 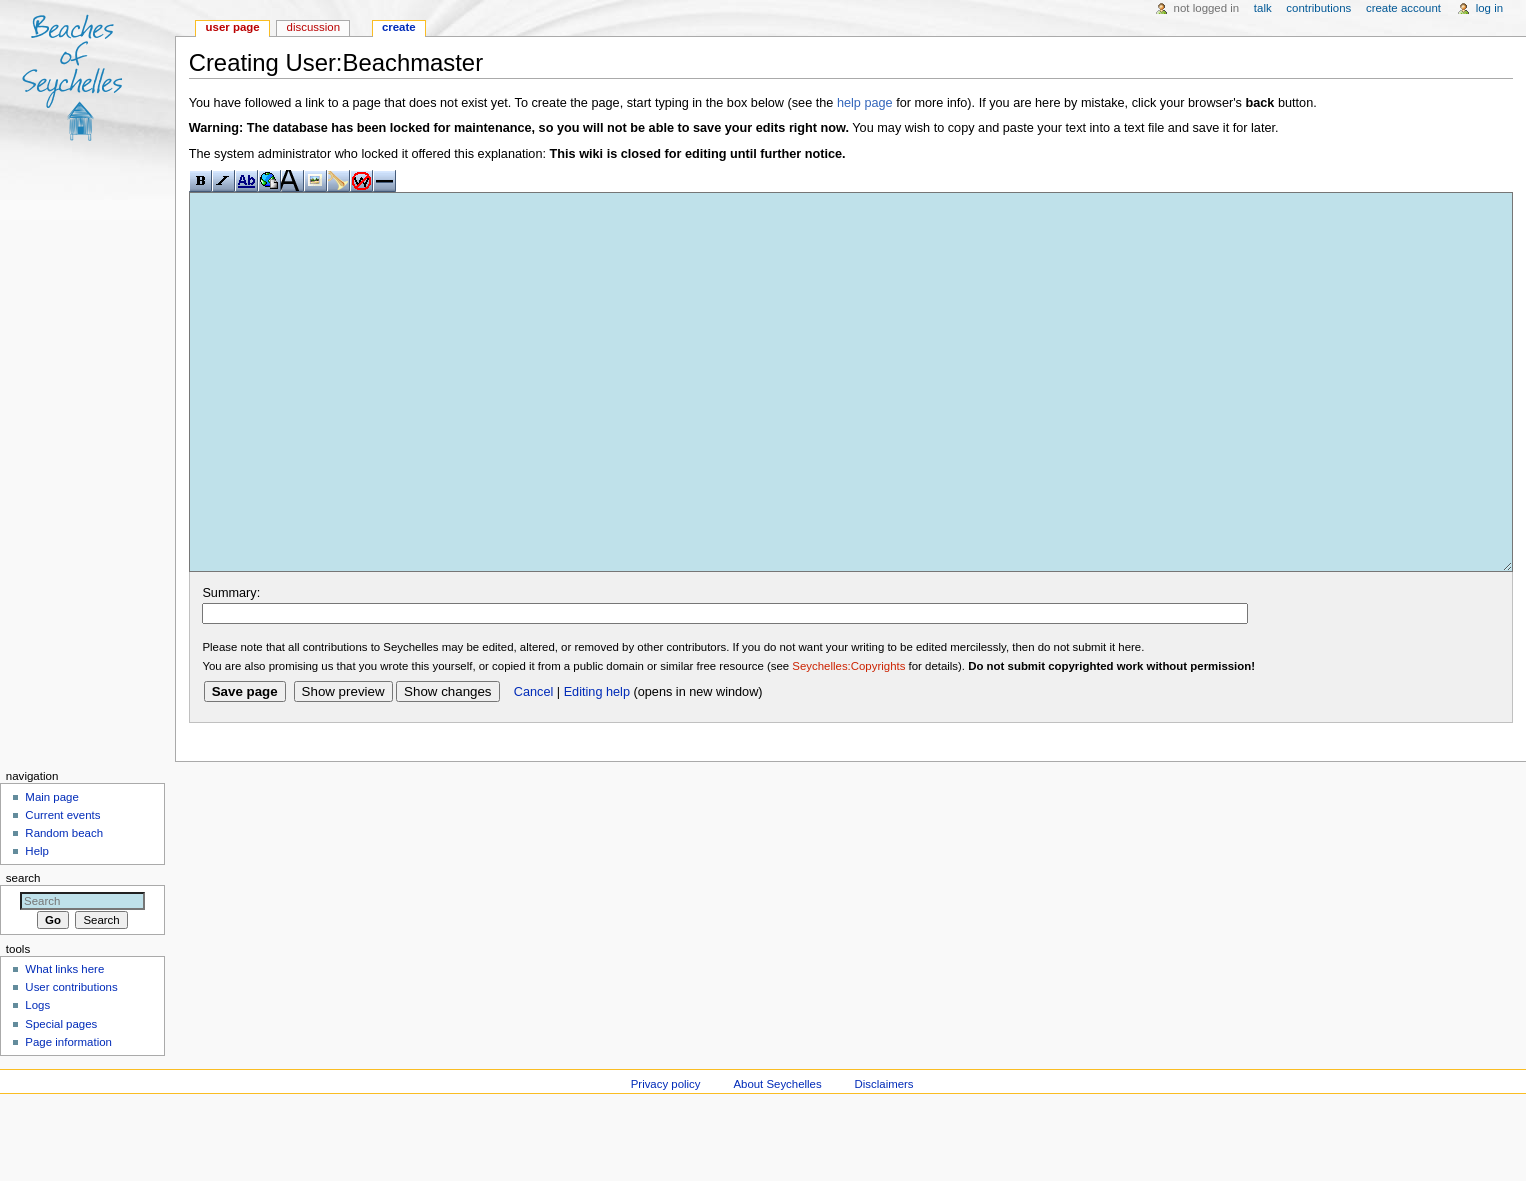 I want to click on User contributions, so click(x=71, y=1062).